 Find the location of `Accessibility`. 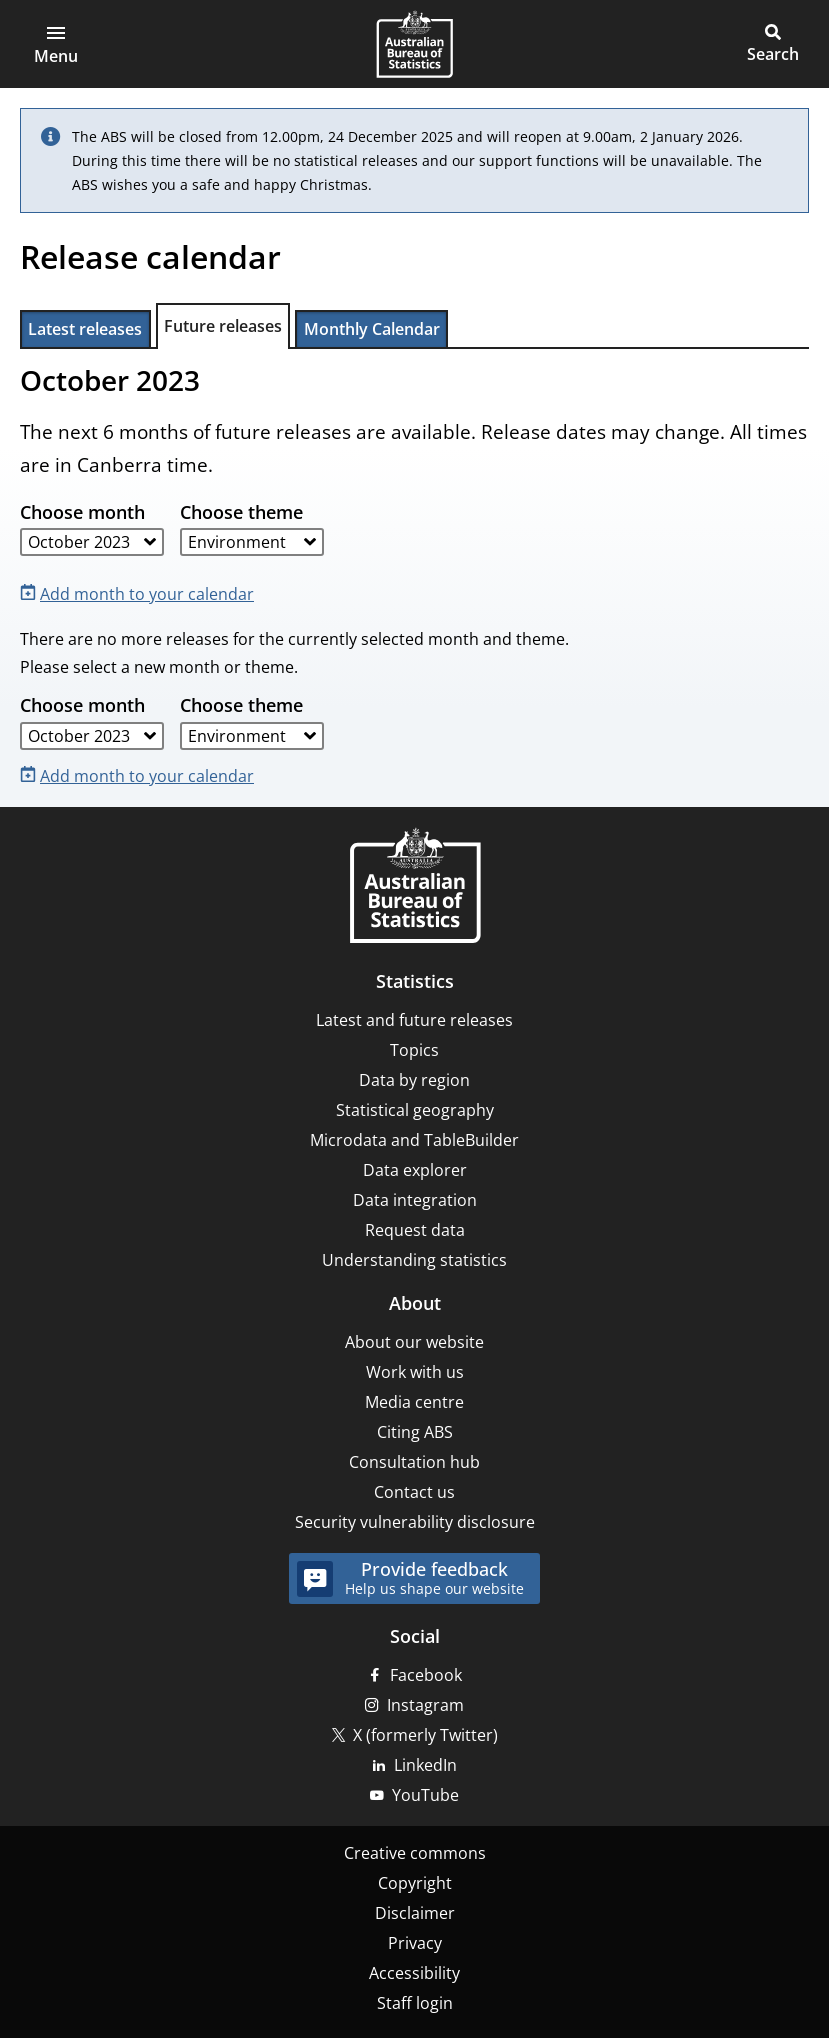

Accessibility is located at coordinates (414, 1973).